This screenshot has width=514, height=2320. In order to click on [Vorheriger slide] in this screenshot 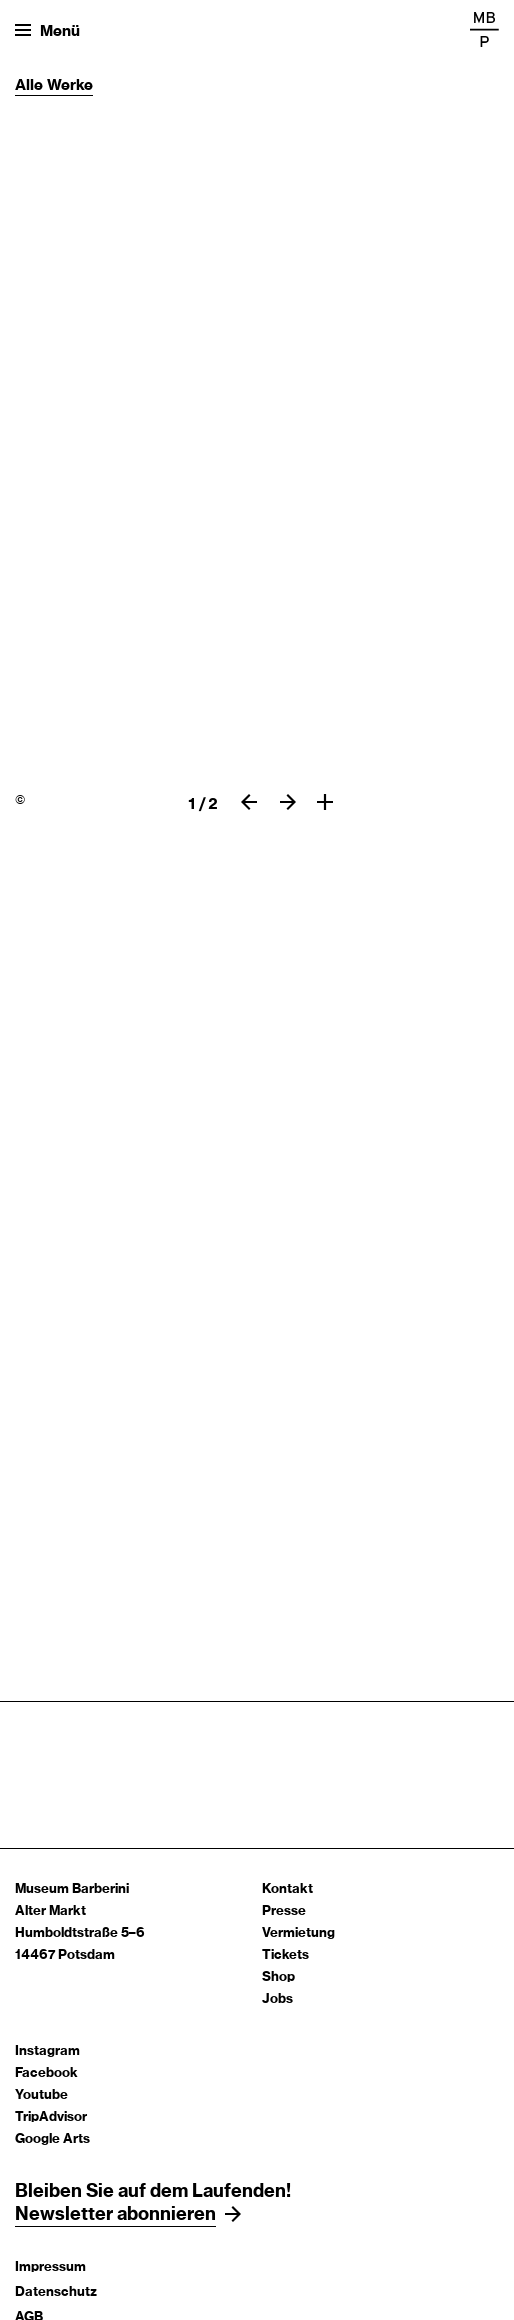, I will do `click(248, 802)`.